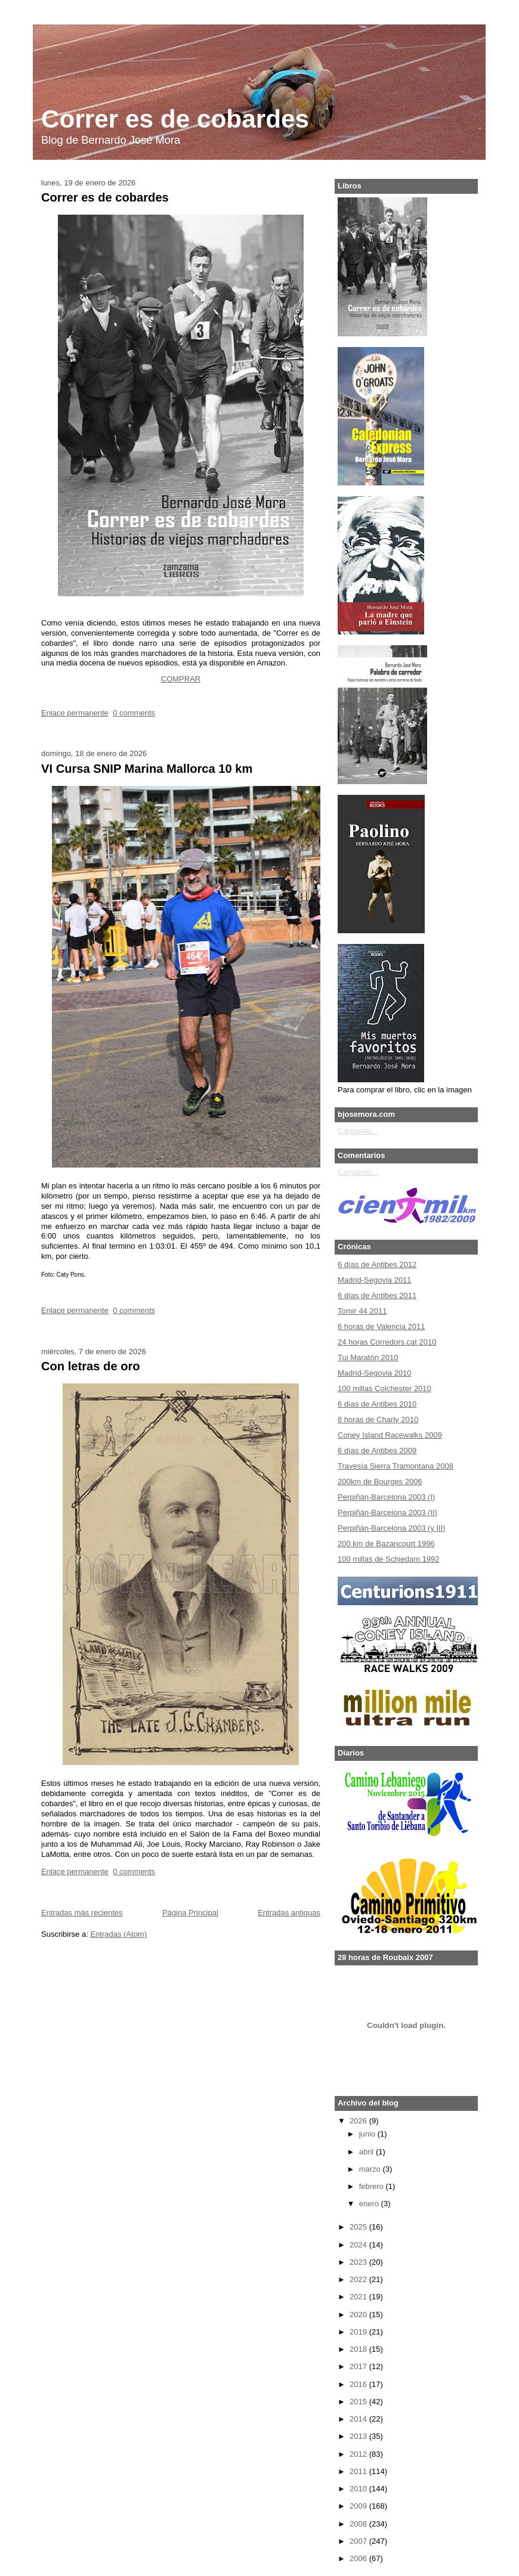 The image size is (519, 2576). What do you see at coordinates (358, 2331) in the screenshot?
I see `2019` at bounding box center [358, 2331].